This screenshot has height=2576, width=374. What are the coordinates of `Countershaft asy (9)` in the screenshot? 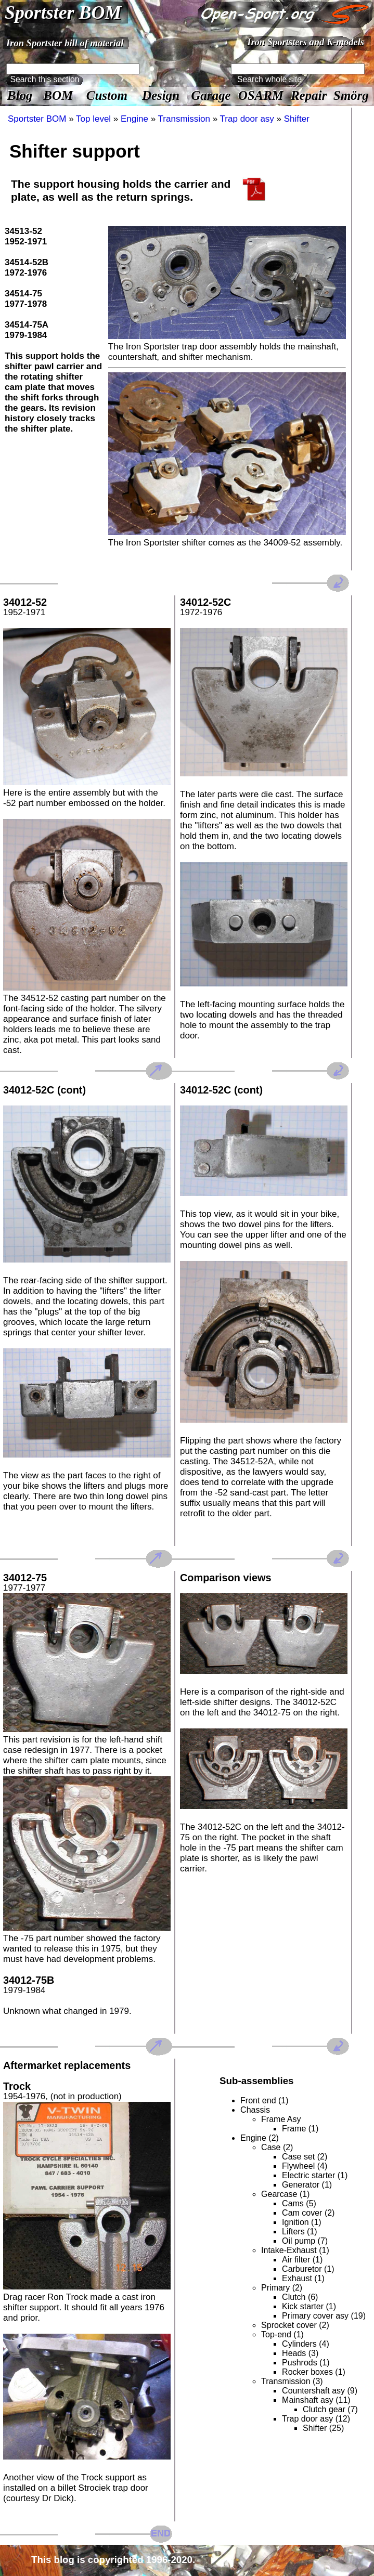 It's located at (319, 2390).